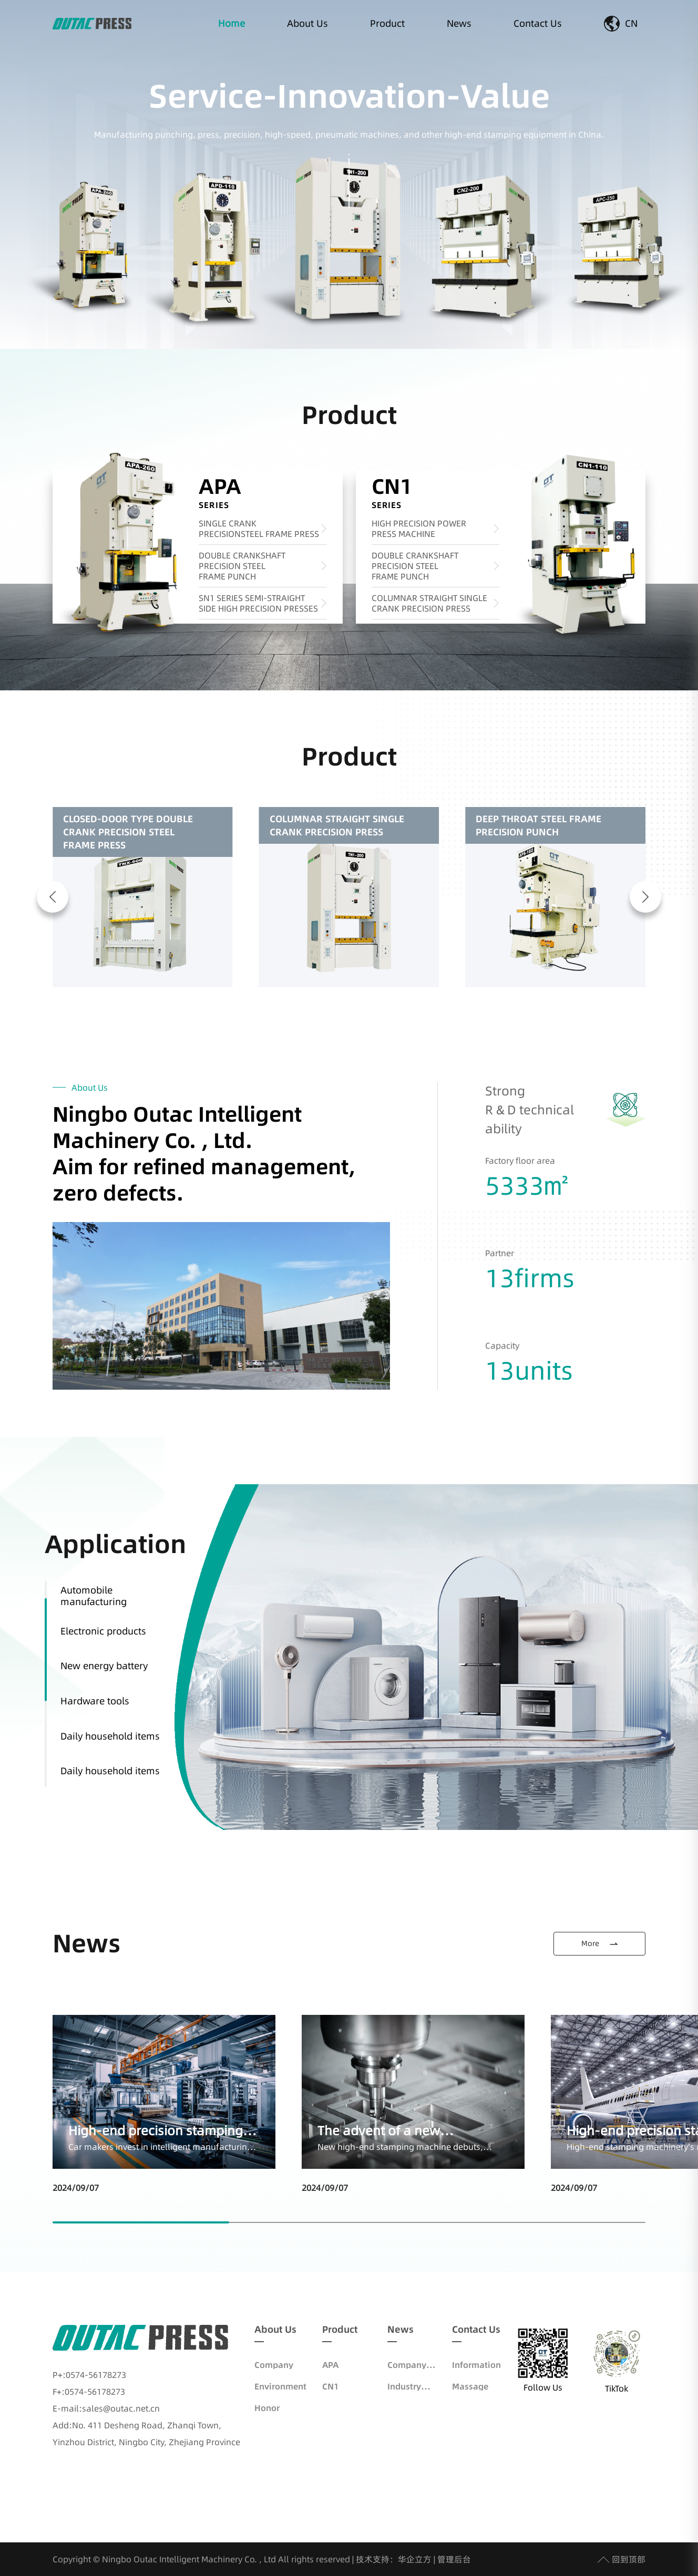 The height and width of the screenshot is (2576, 698). What do you see at coordinates (470, 2386) in the screenshot?
I see `Massage` at bounding box center [470, 2386].